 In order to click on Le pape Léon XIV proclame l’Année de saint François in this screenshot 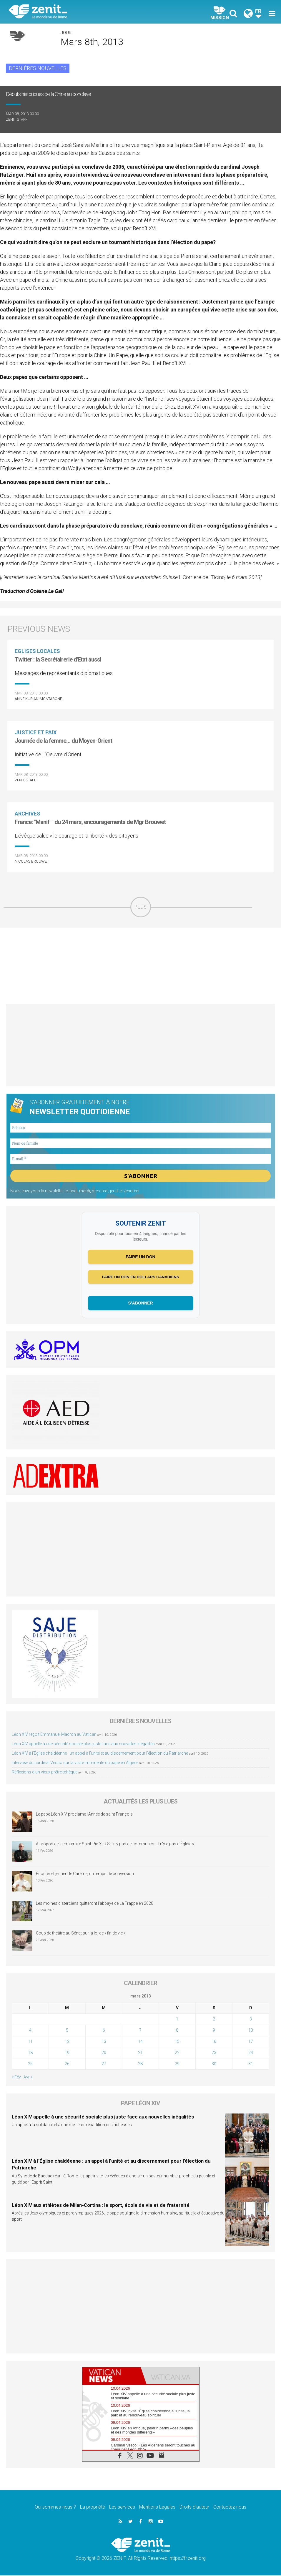, I will do `click(84, 1814)`.